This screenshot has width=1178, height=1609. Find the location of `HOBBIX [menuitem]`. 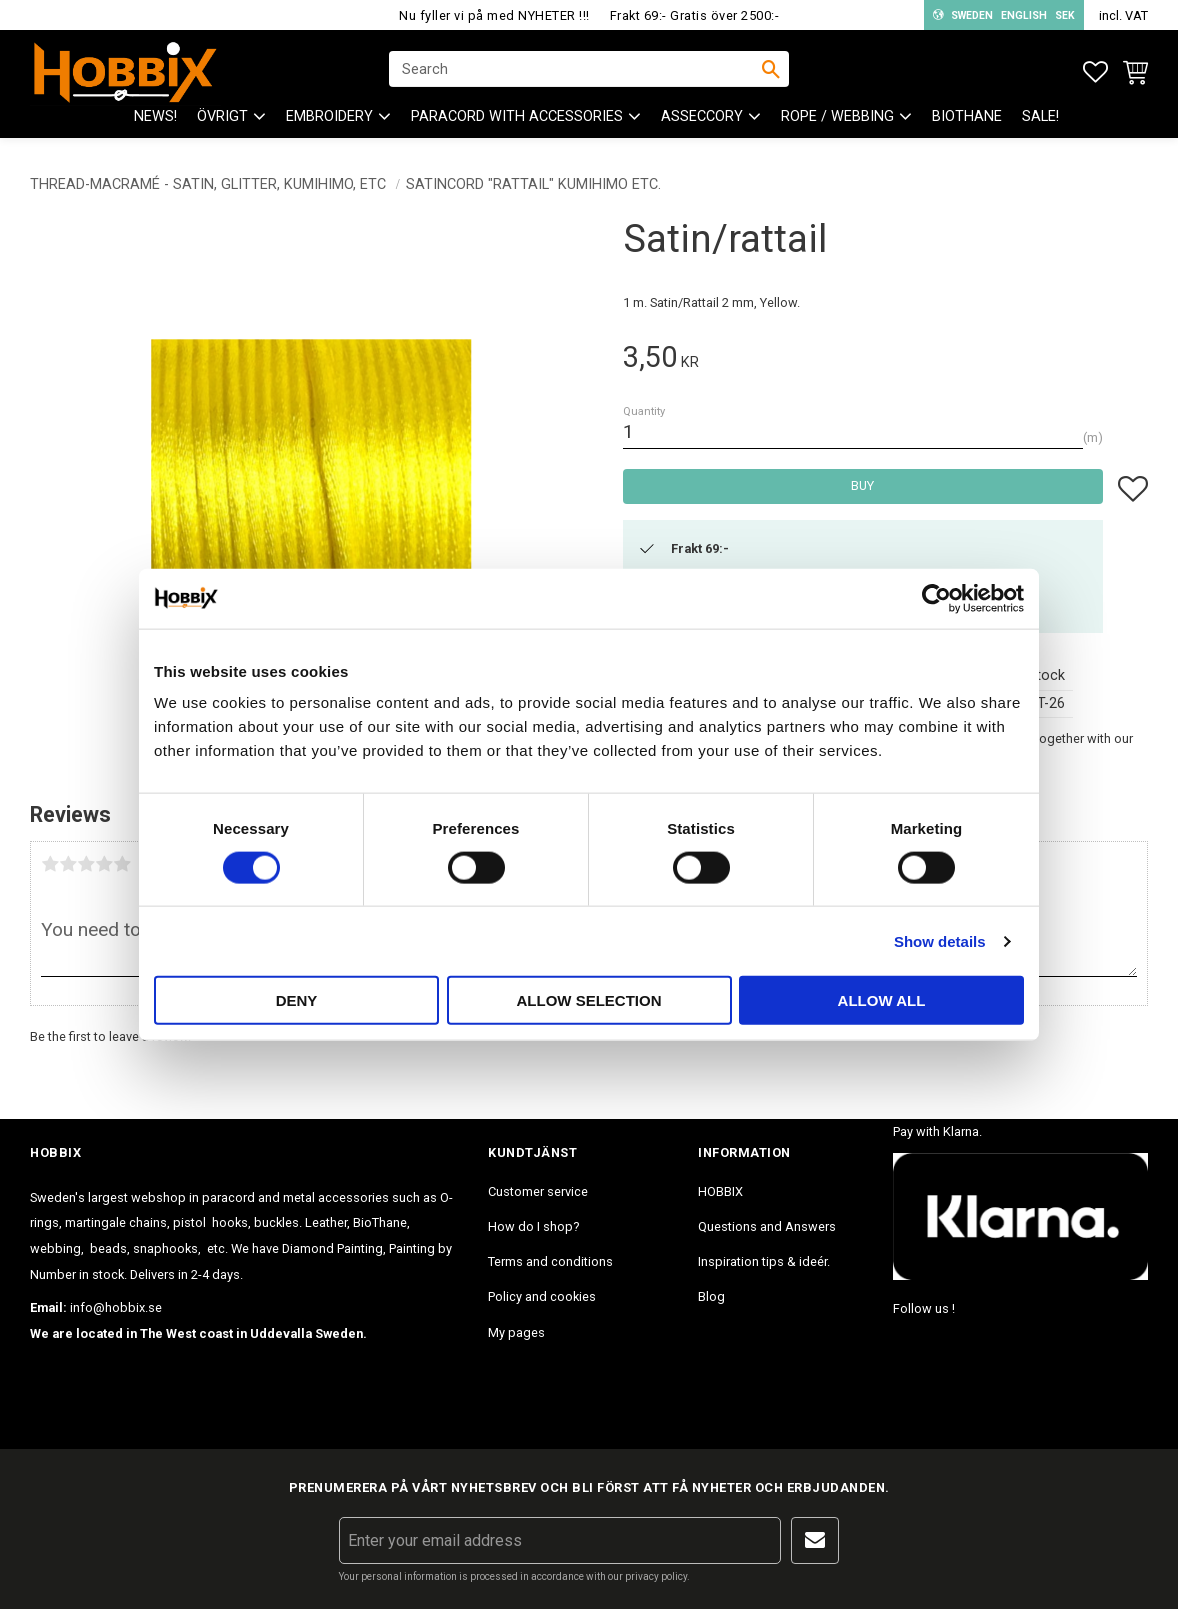

HOBBIX [menuitem] is located at coordinates (720, 1191).